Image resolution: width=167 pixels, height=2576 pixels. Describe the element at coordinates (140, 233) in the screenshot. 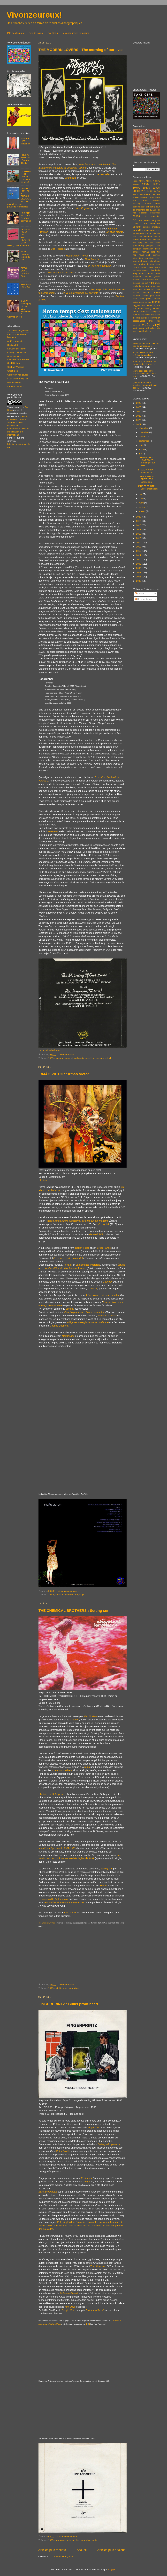

I see `dogbowl` at that location.